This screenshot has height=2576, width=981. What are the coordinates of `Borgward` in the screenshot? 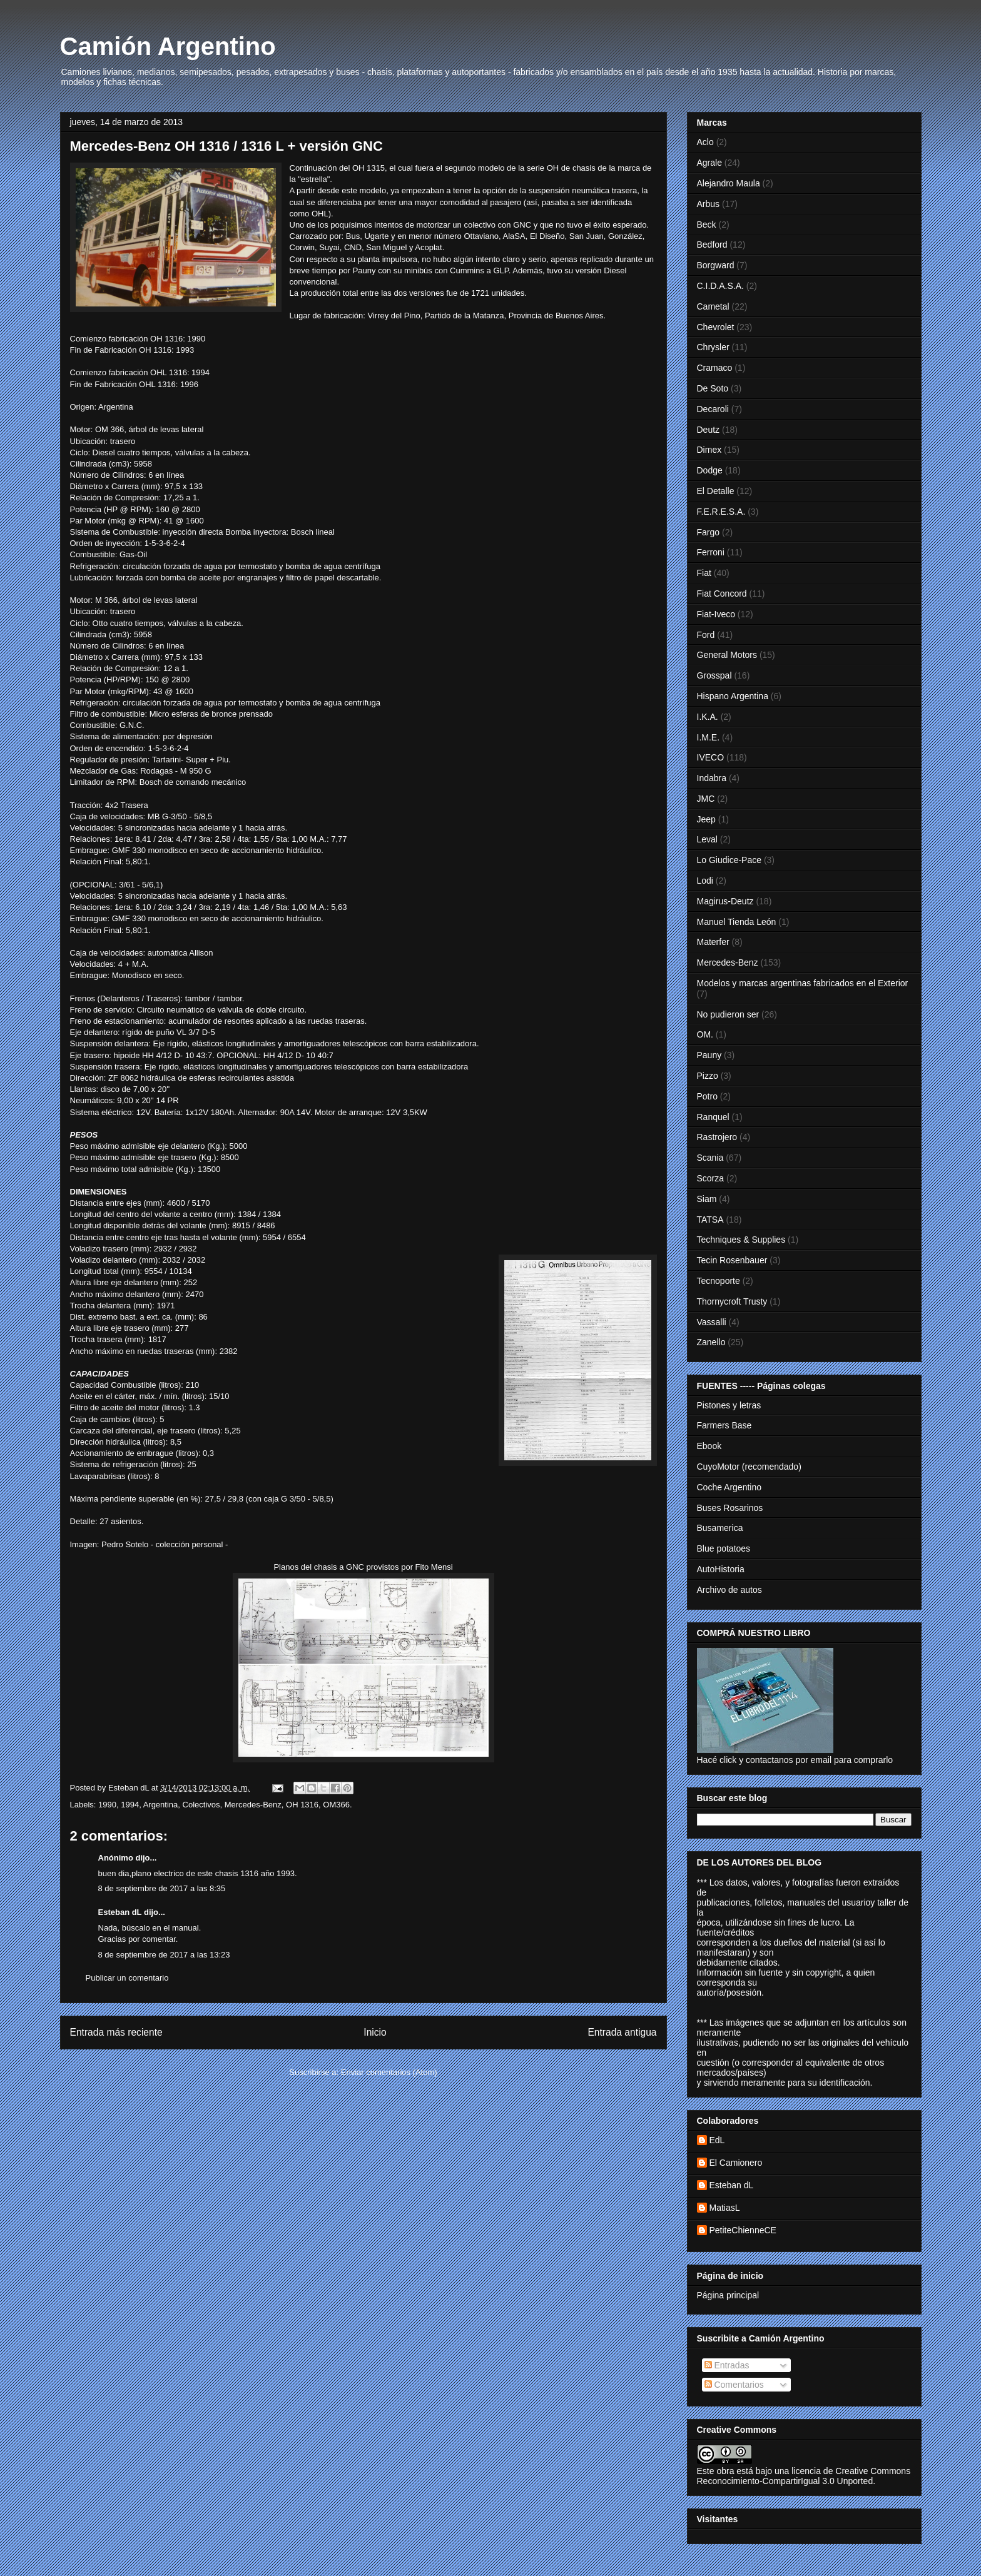 It's located at (715, 265).